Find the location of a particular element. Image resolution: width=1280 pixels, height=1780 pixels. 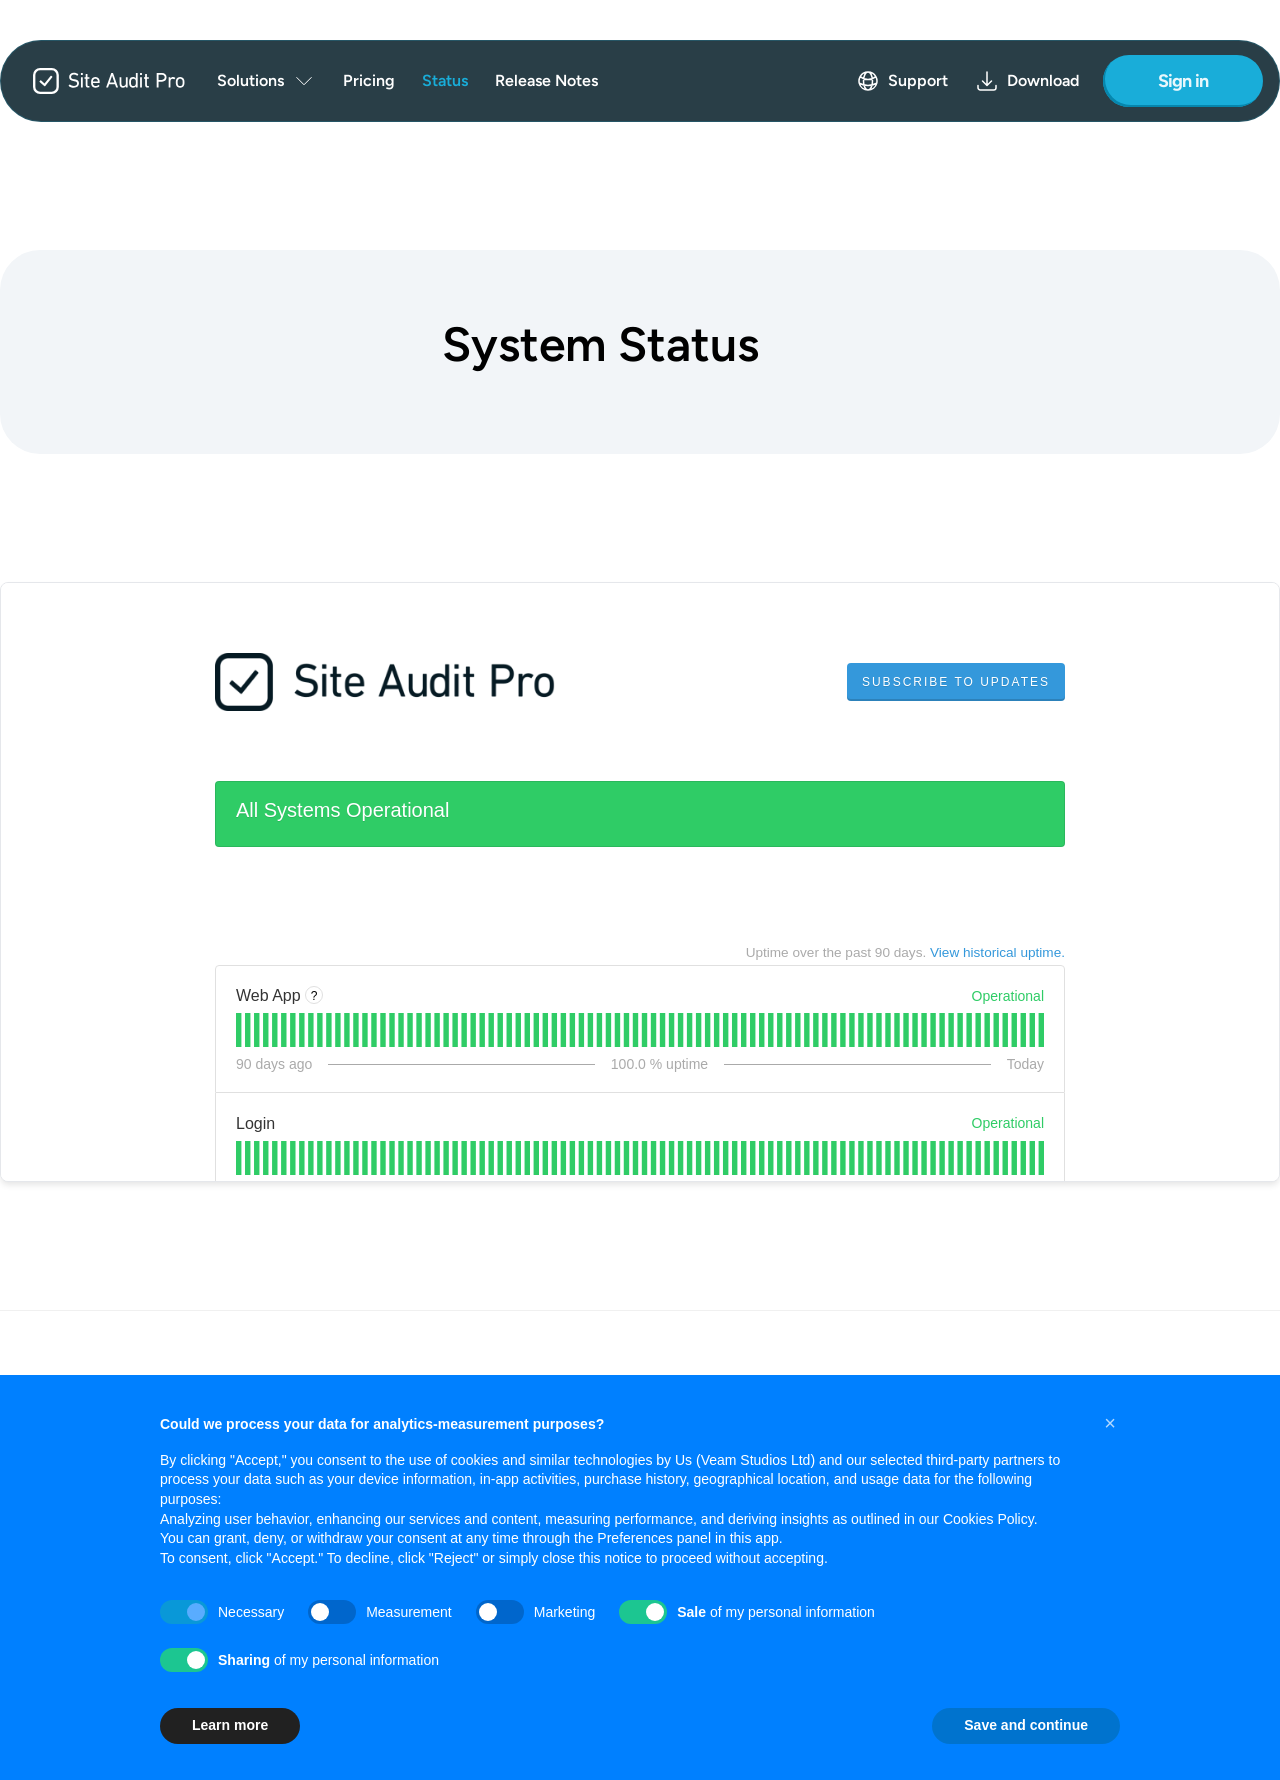

Download [menuitem] is located at coordinates (1027, 81).